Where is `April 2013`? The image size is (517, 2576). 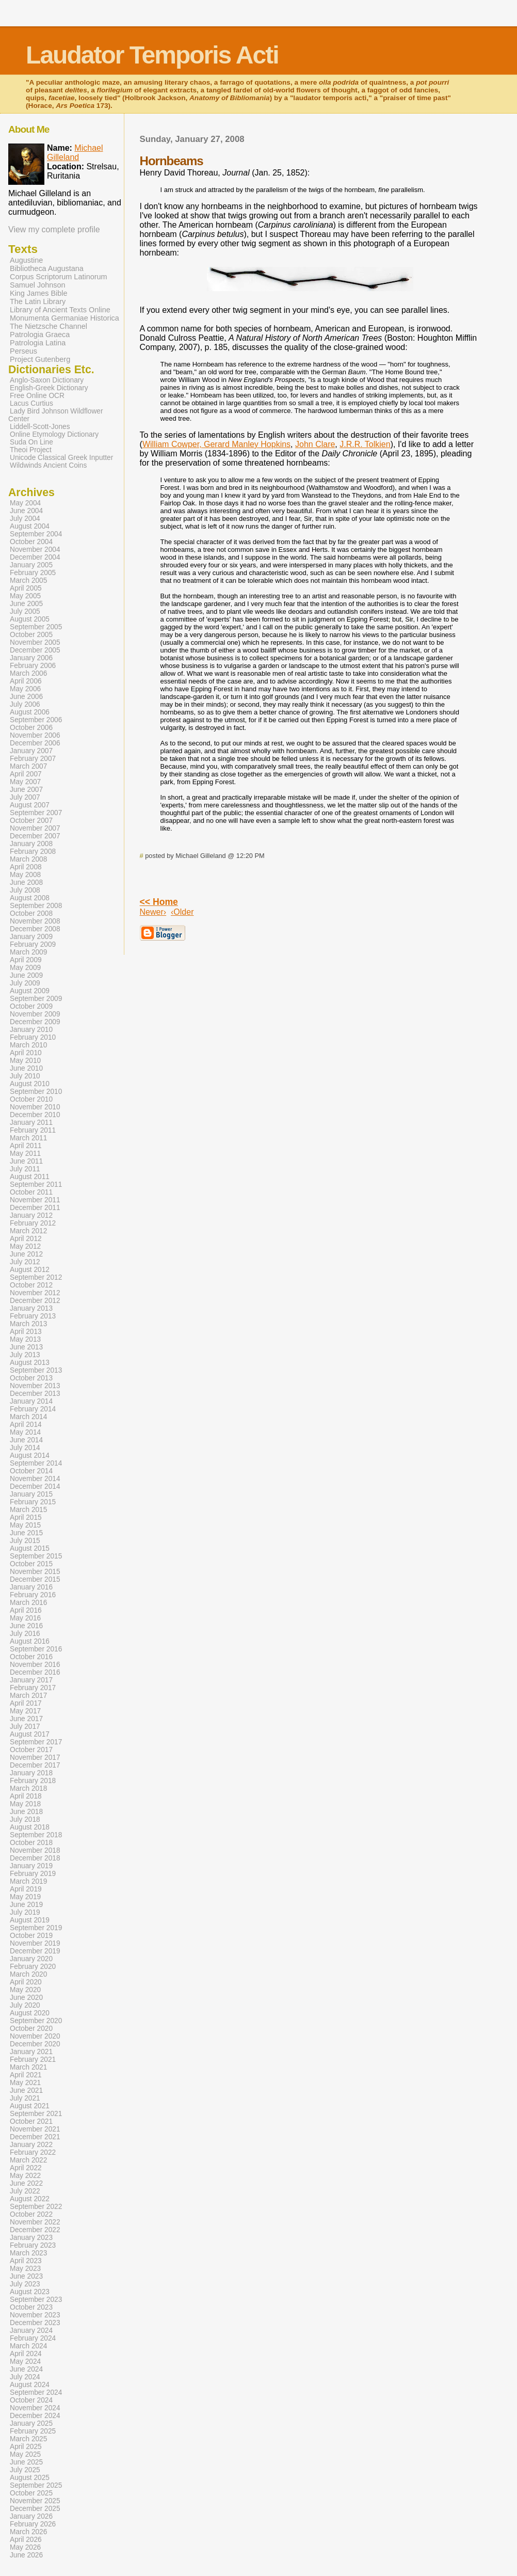 April 2013 is located at coordinates (26, 1331).